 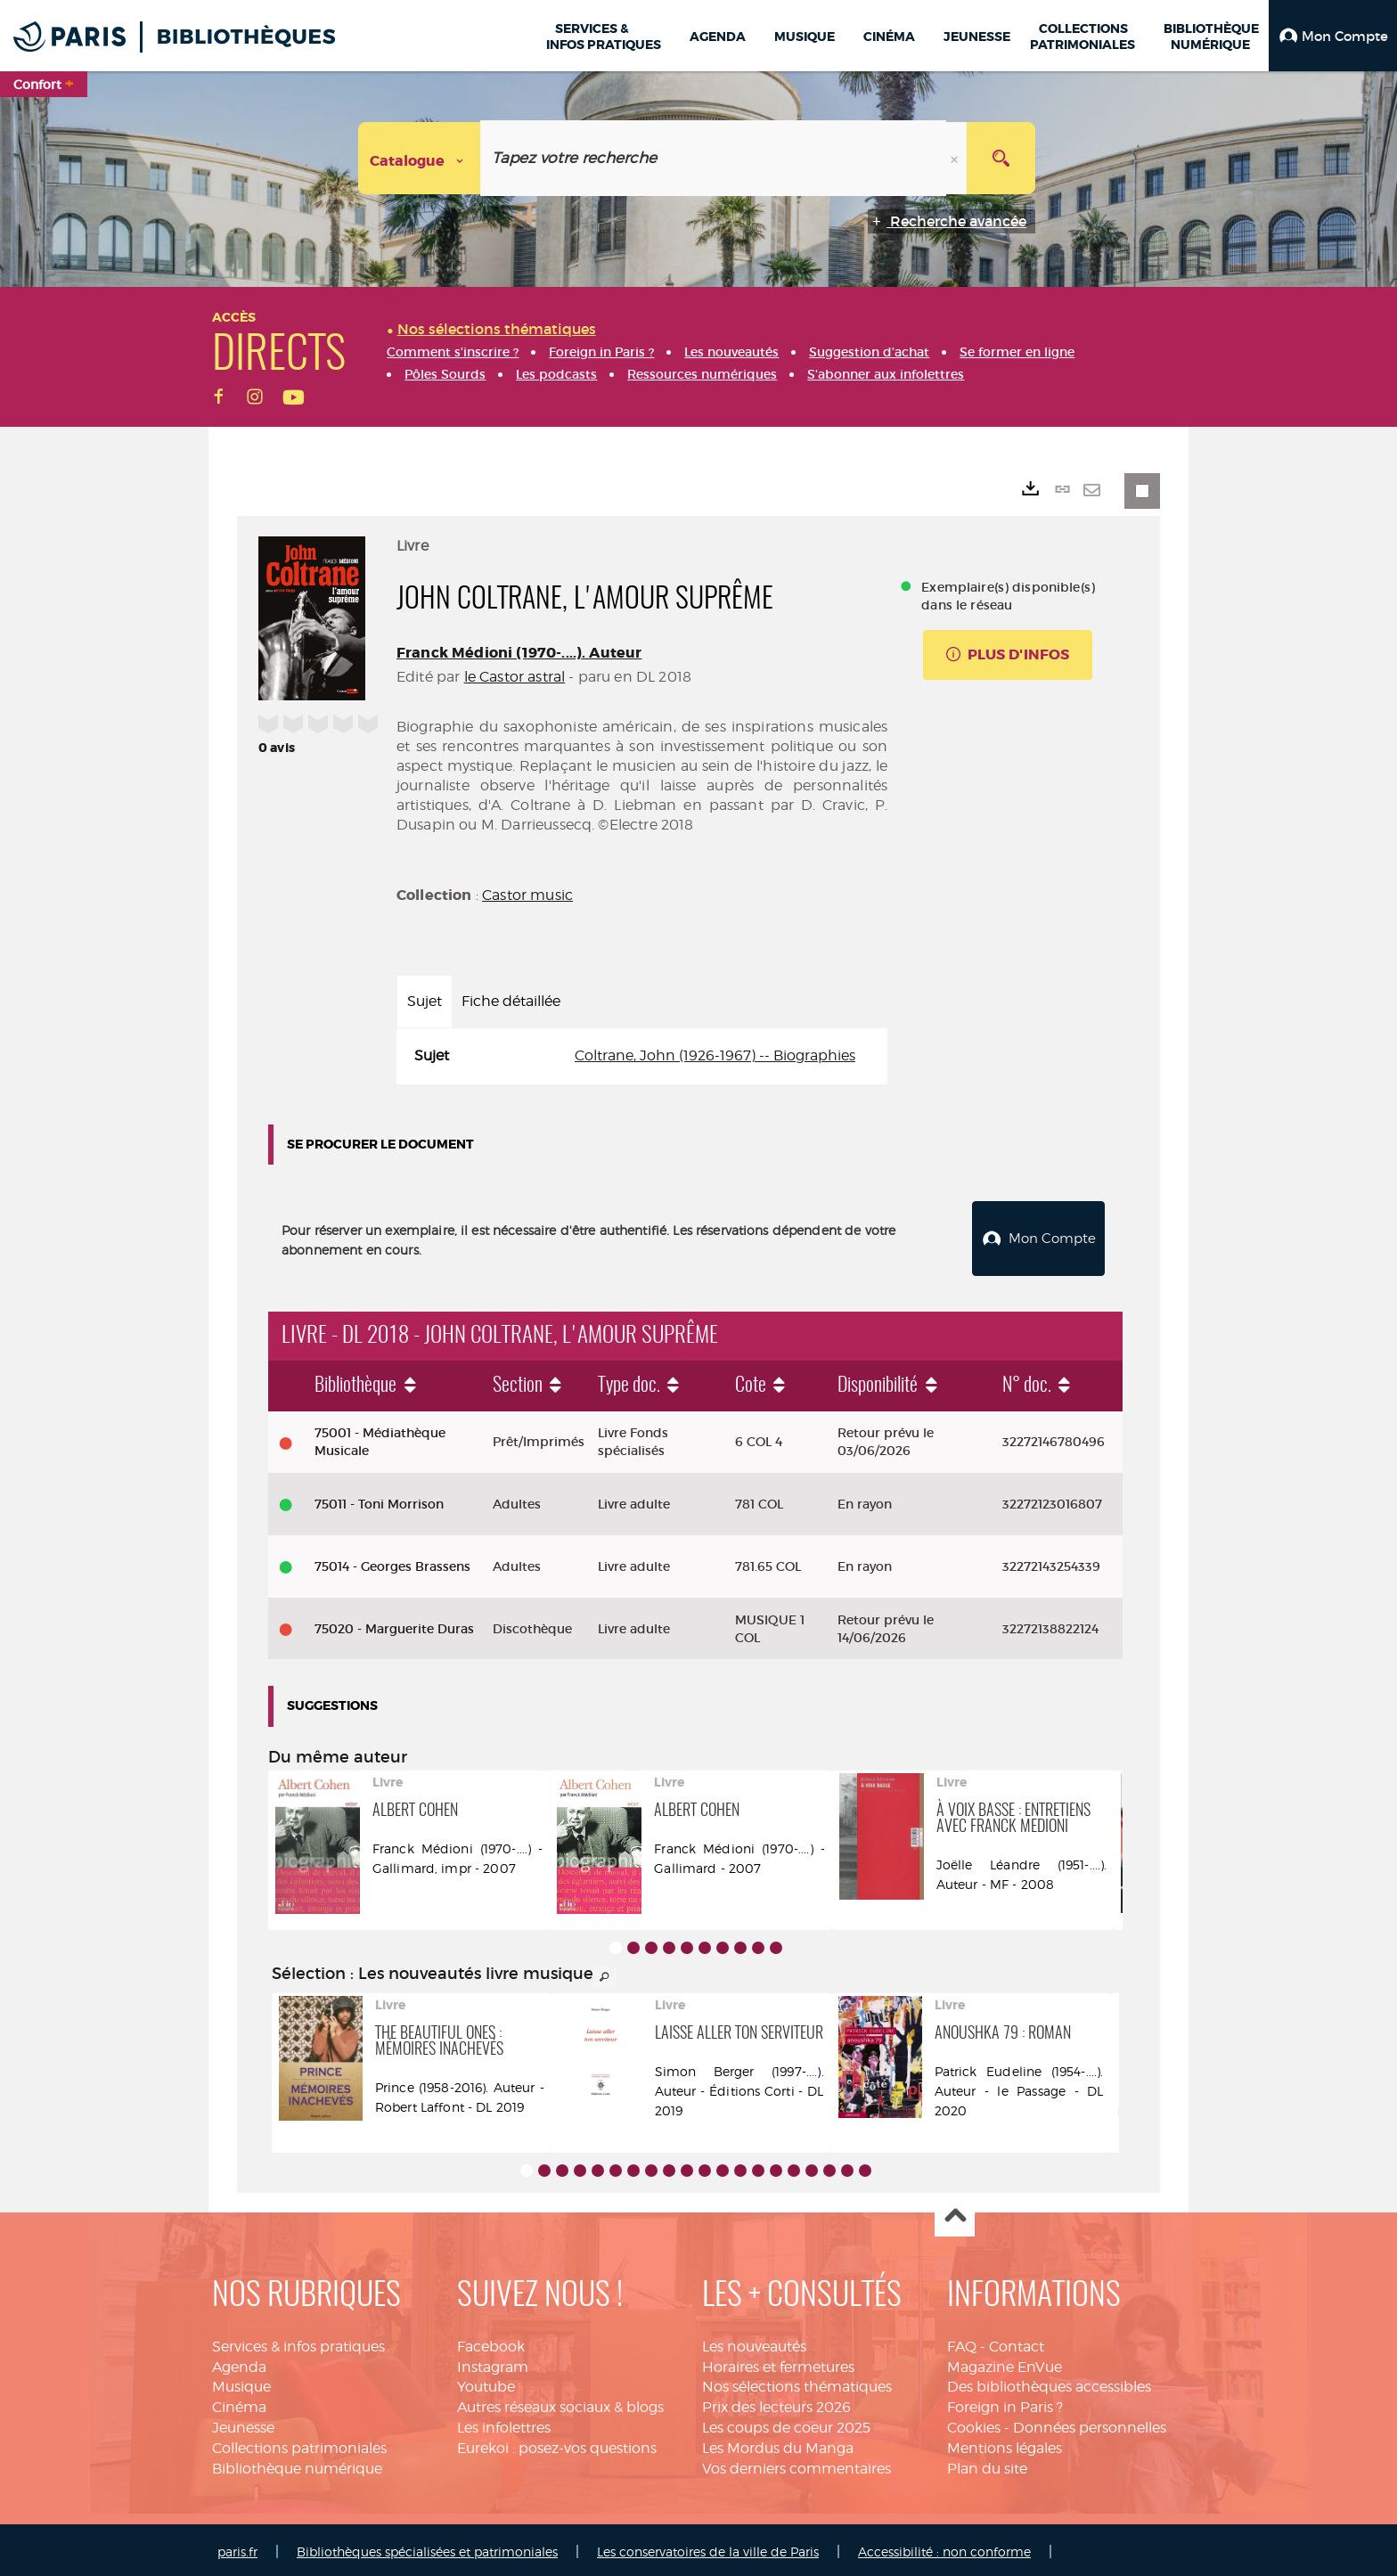 I want to click on Haut, so click(x=955, y=2213).